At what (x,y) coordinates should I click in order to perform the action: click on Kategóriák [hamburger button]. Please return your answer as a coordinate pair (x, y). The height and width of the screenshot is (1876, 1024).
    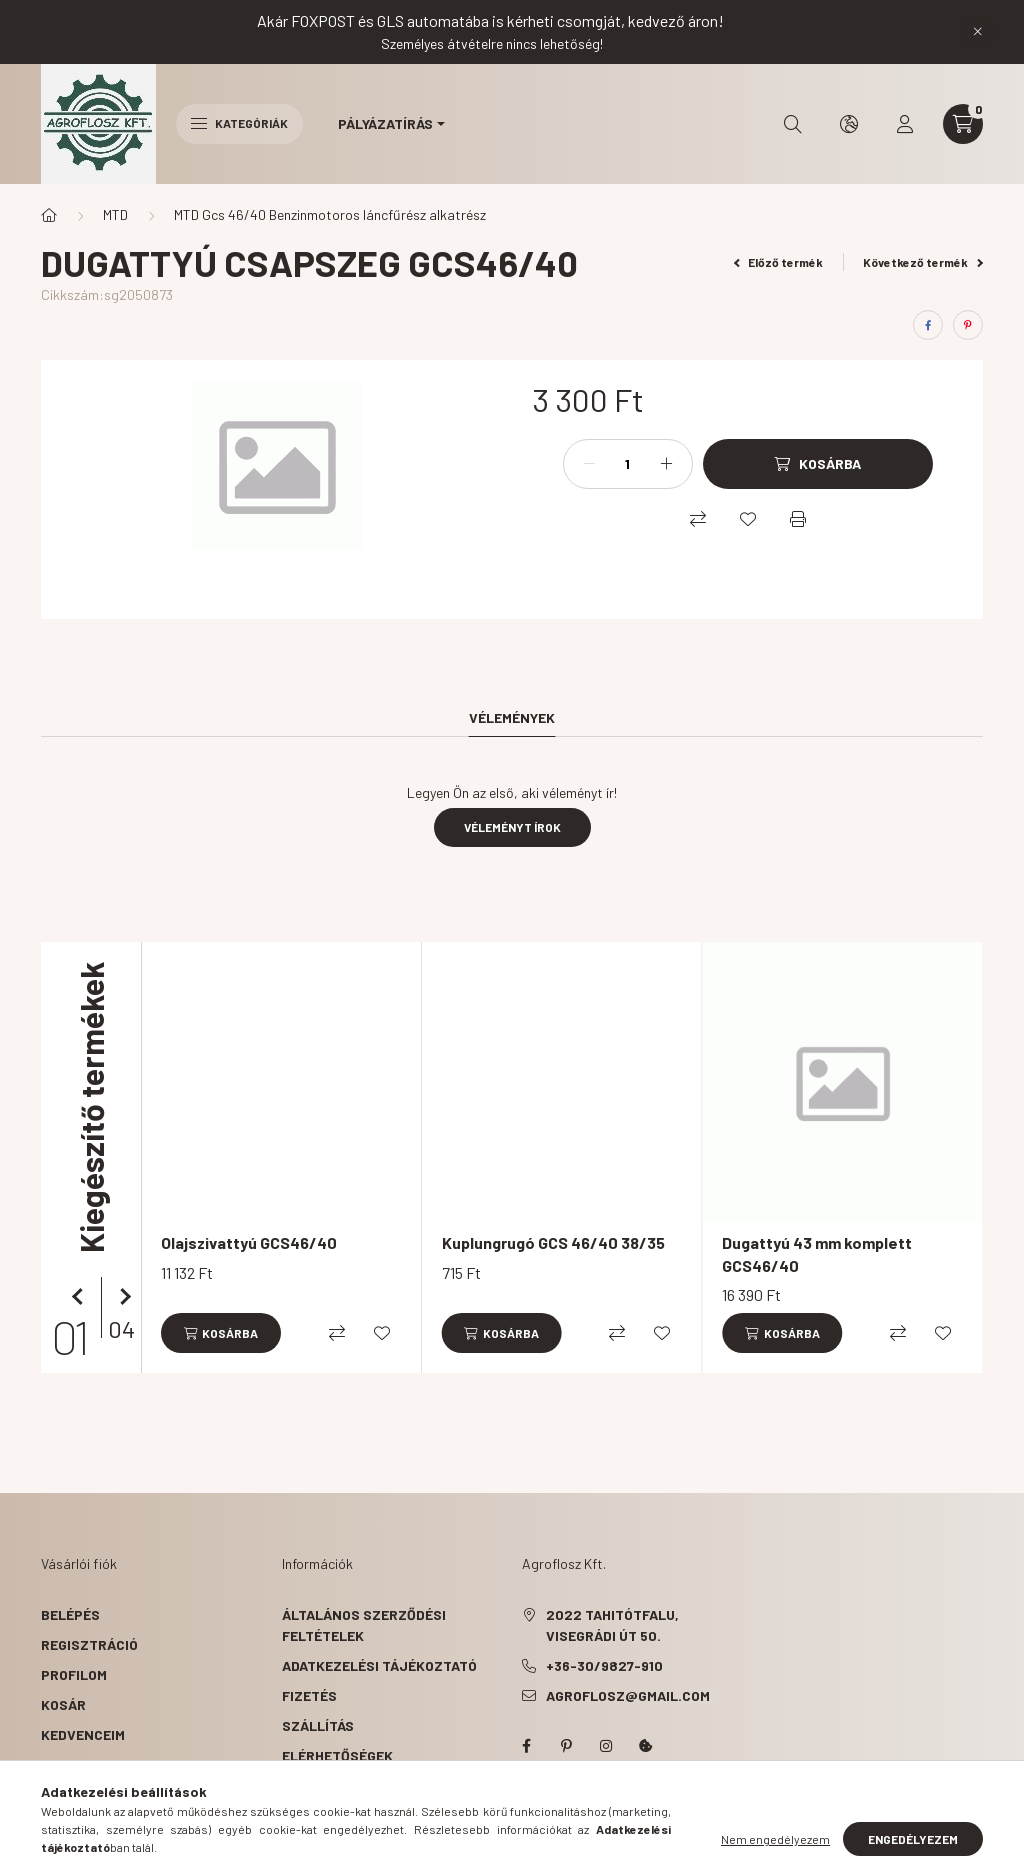
    Looking at the image, I should click on (239, 123).